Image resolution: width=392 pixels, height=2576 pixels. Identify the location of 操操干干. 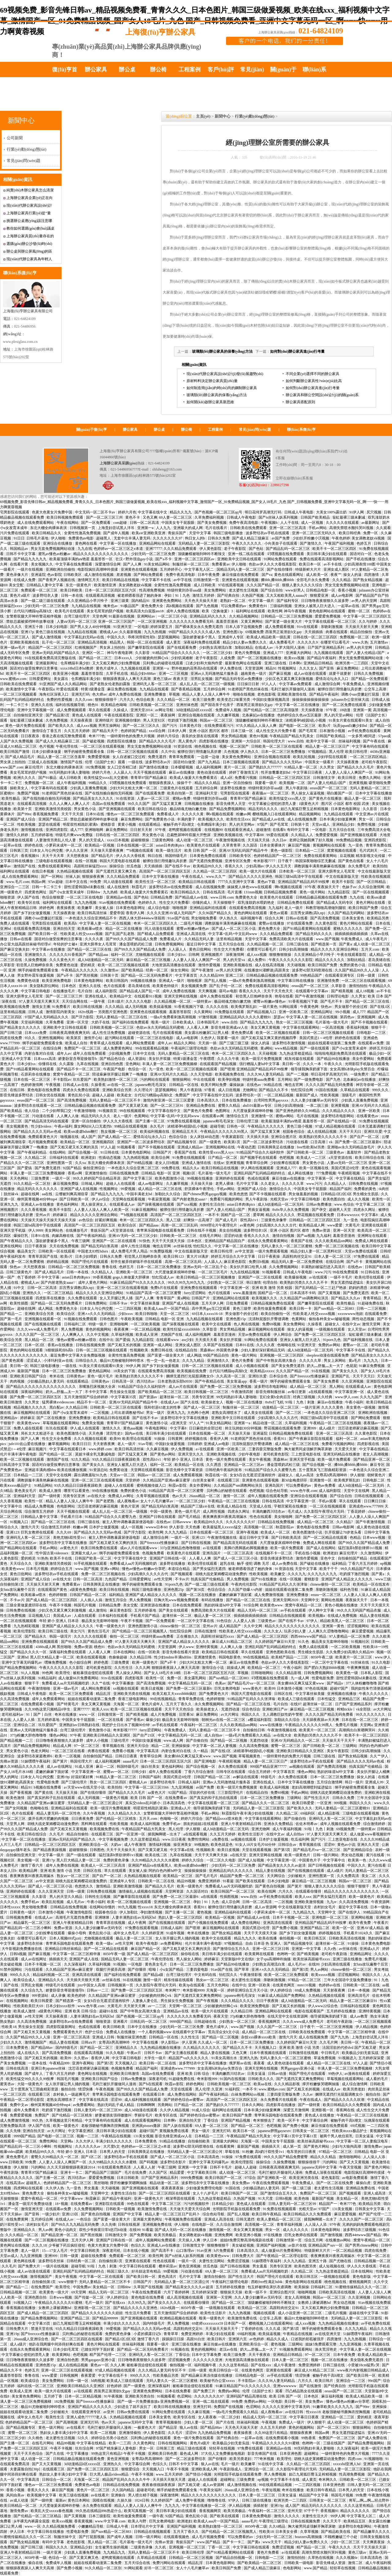
(185, 783).